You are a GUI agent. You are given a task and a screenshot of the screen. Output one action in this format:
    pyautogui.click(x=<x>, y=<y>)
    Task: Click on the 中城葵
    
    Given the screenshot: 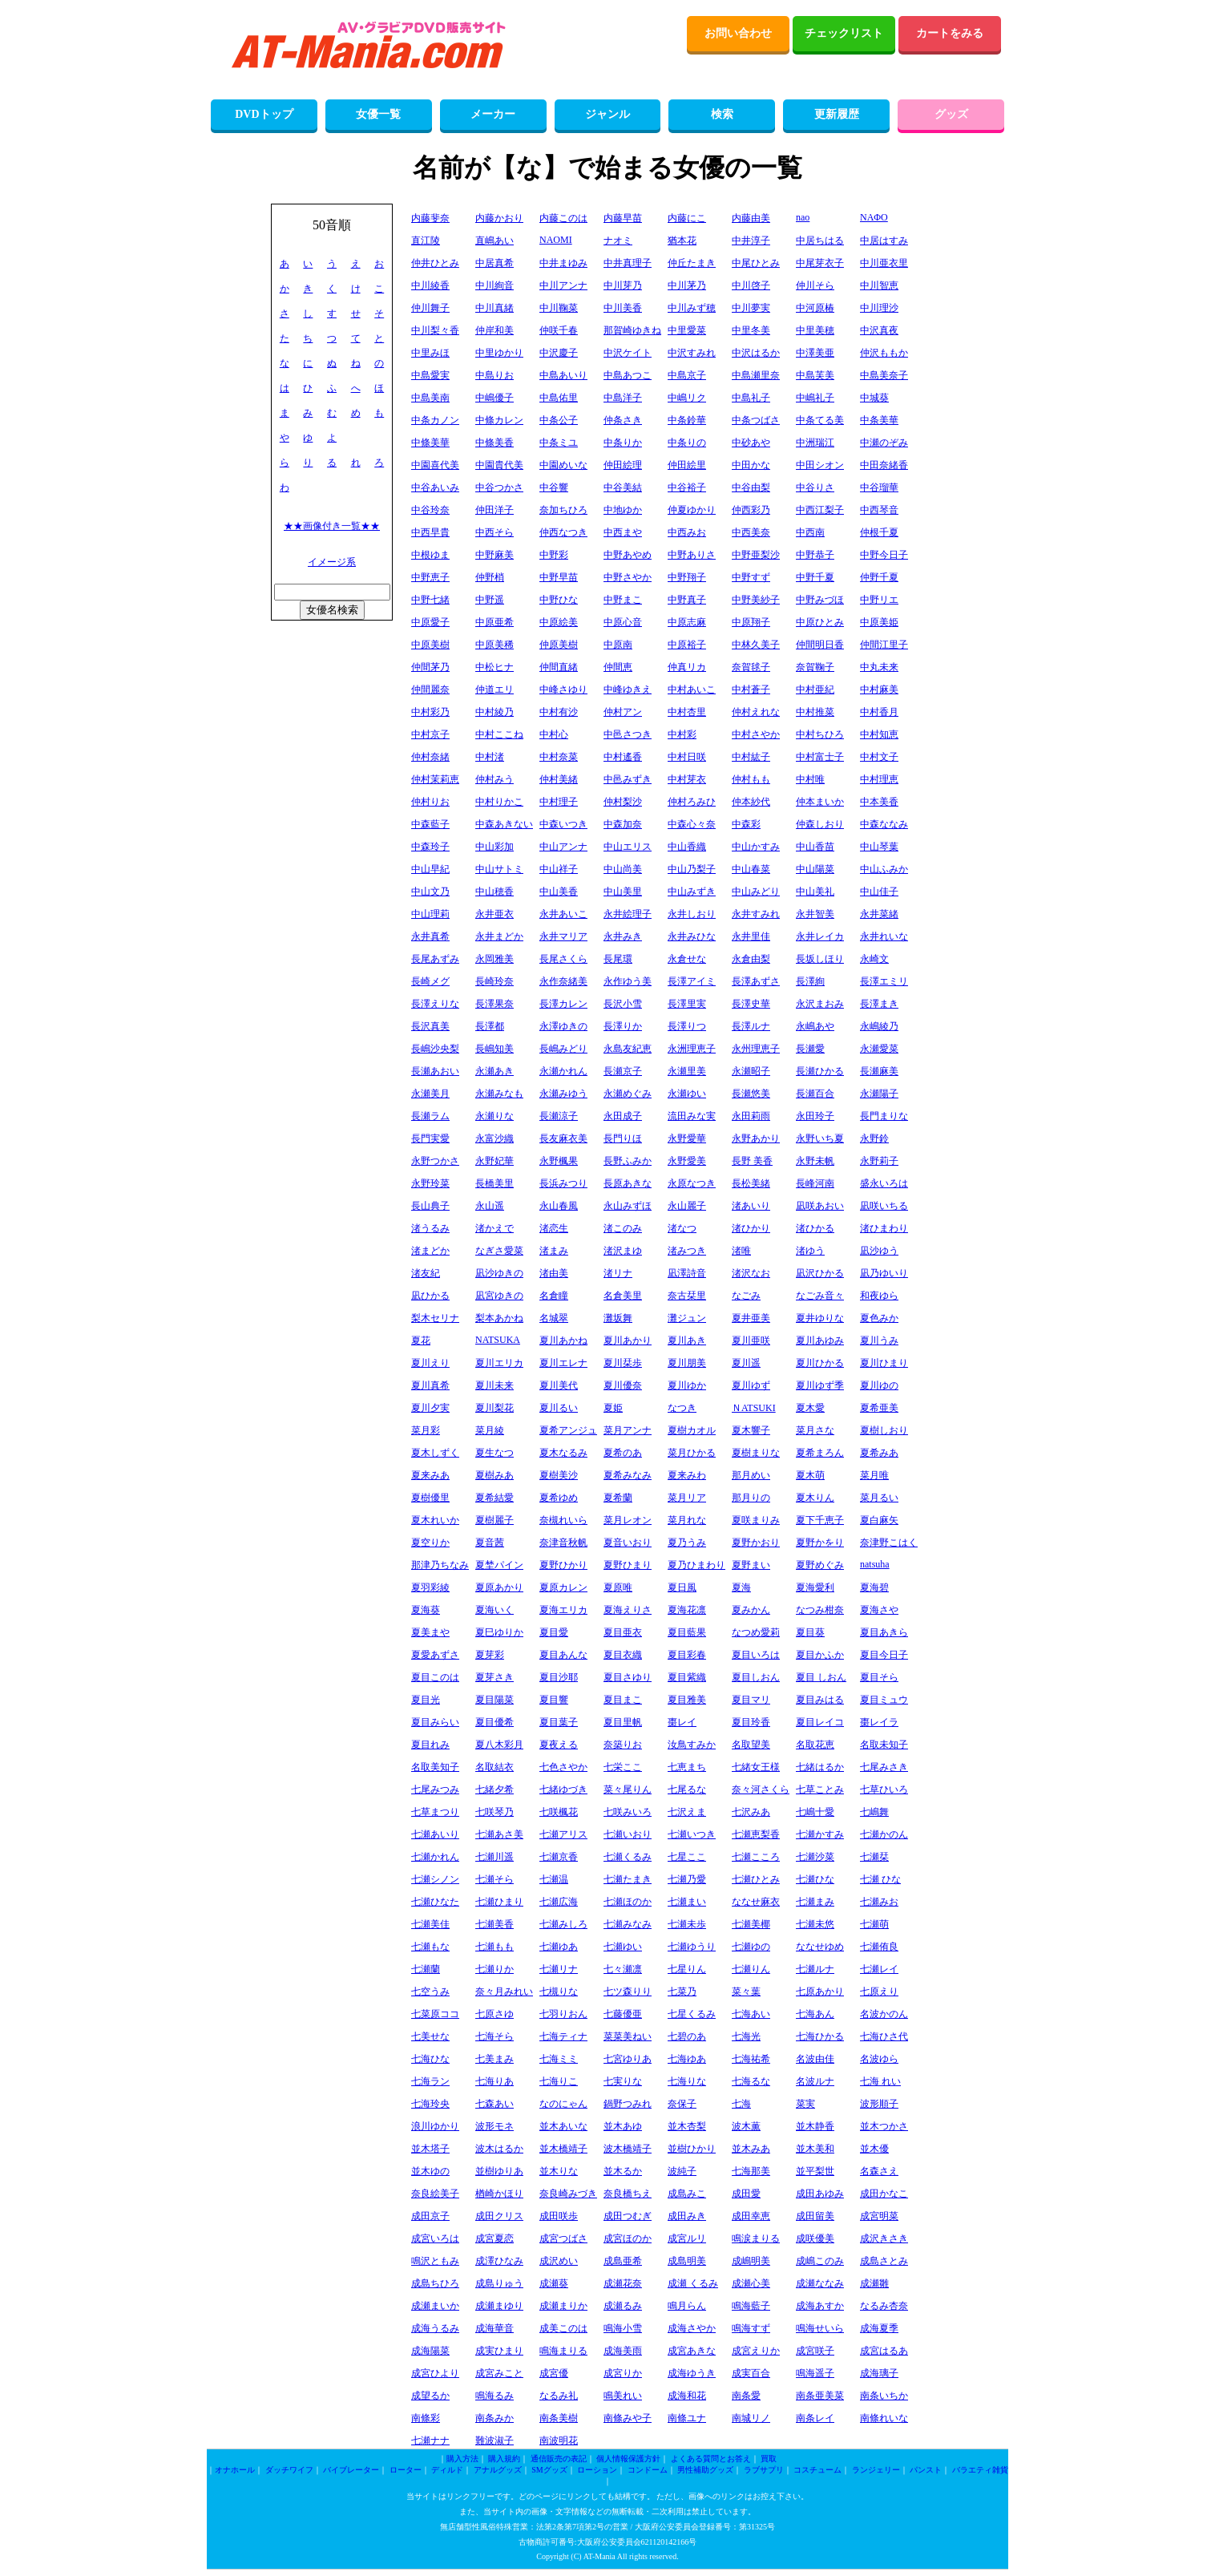 What is the action you would take?
    pyautogui.click(x=874, y=397)
    